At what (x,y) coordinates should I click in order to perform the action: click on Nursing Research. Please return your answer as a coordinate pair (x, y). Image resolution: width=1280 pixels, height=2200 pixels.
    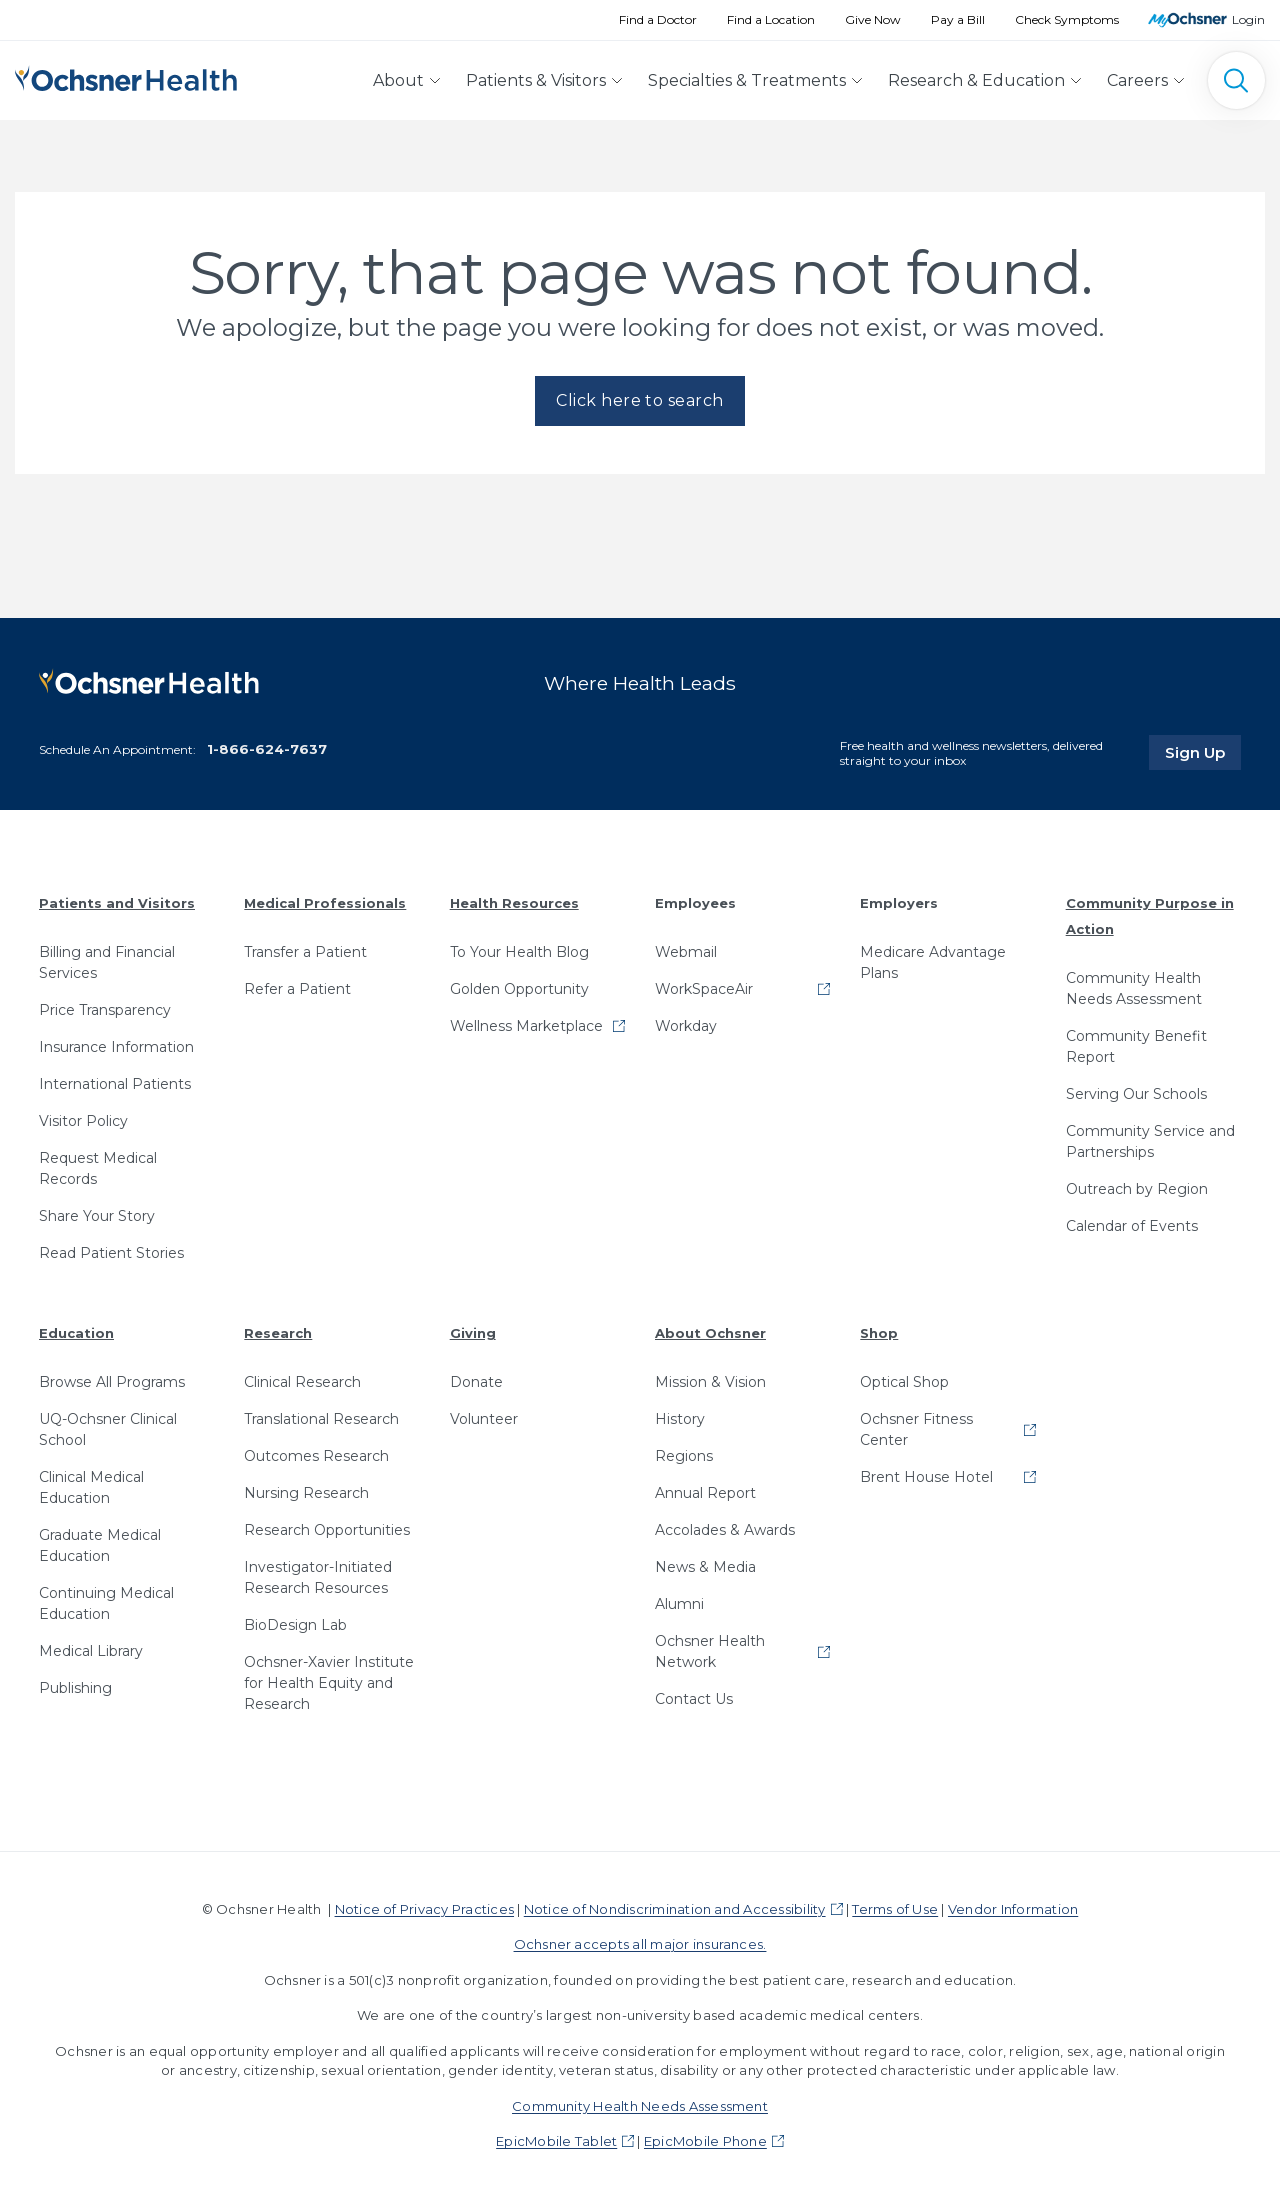
    Looking at the image, I should click on (306, 1493).